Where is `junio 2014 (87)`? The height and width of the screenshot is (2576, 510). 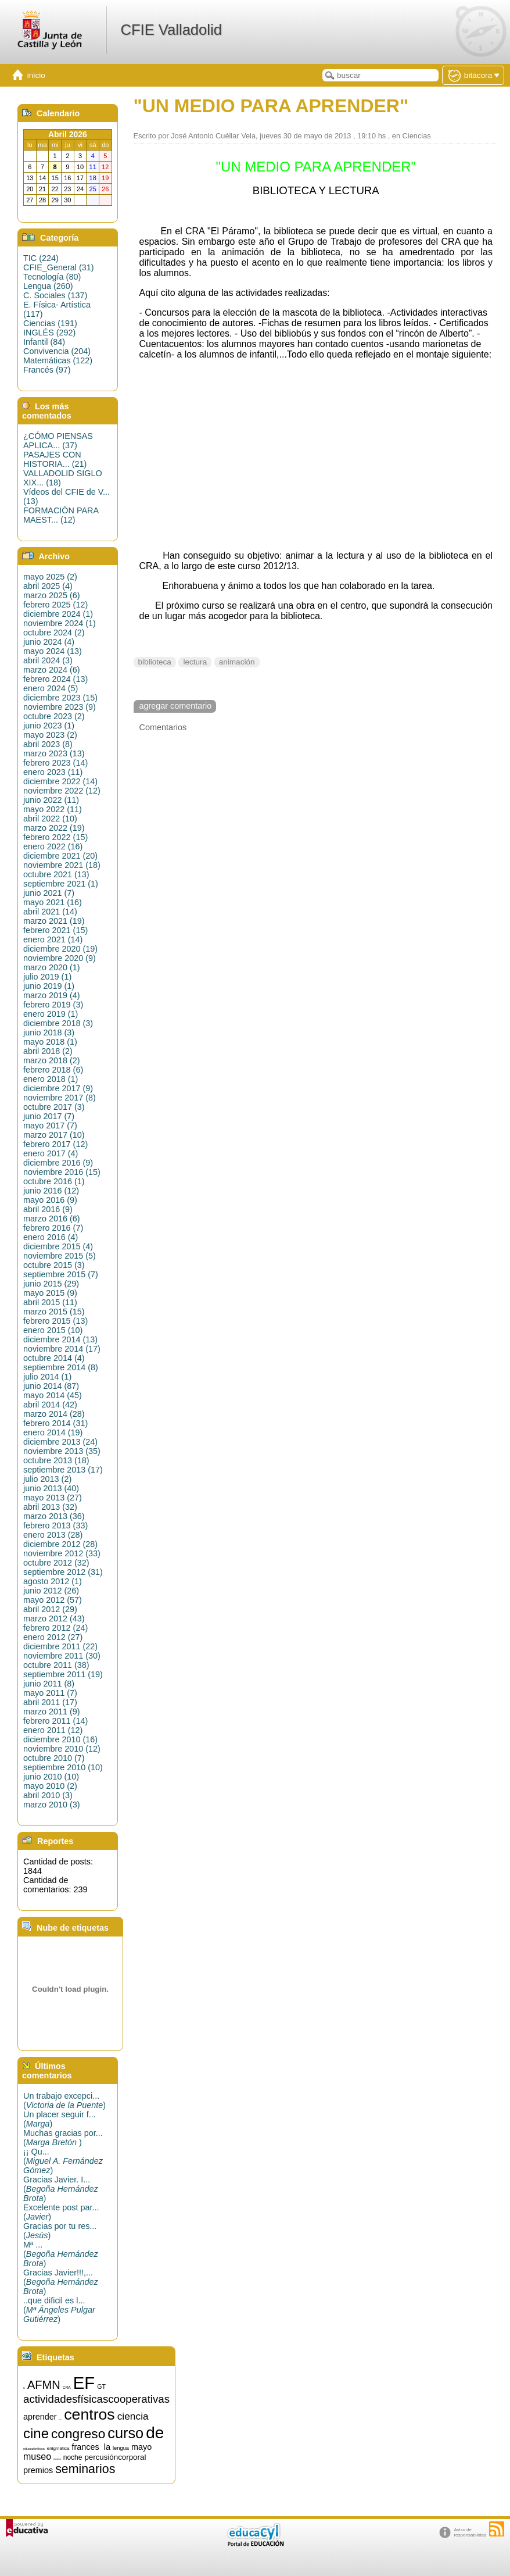 junio 2014 (87) is located at coordinates (51, 1386).